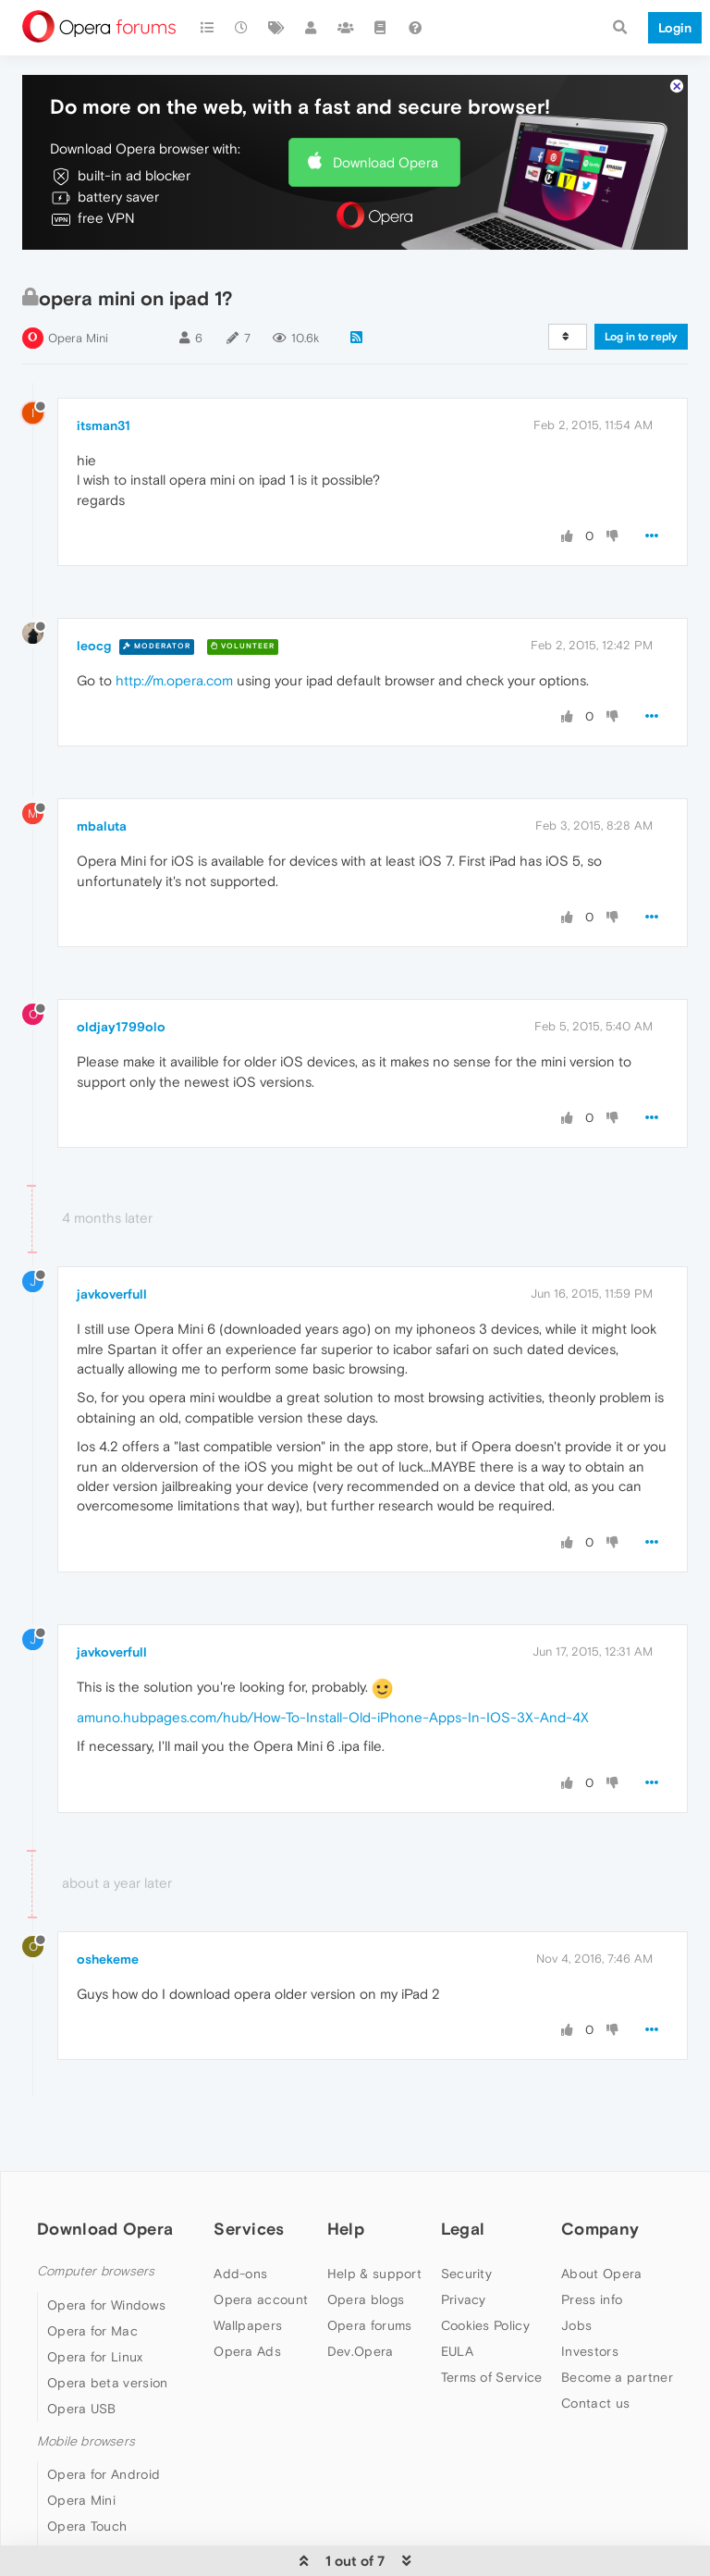  What do you see at coordinates (466, 2273) in the screenshot?
I see `Security` at bounding box center [466, 2273].